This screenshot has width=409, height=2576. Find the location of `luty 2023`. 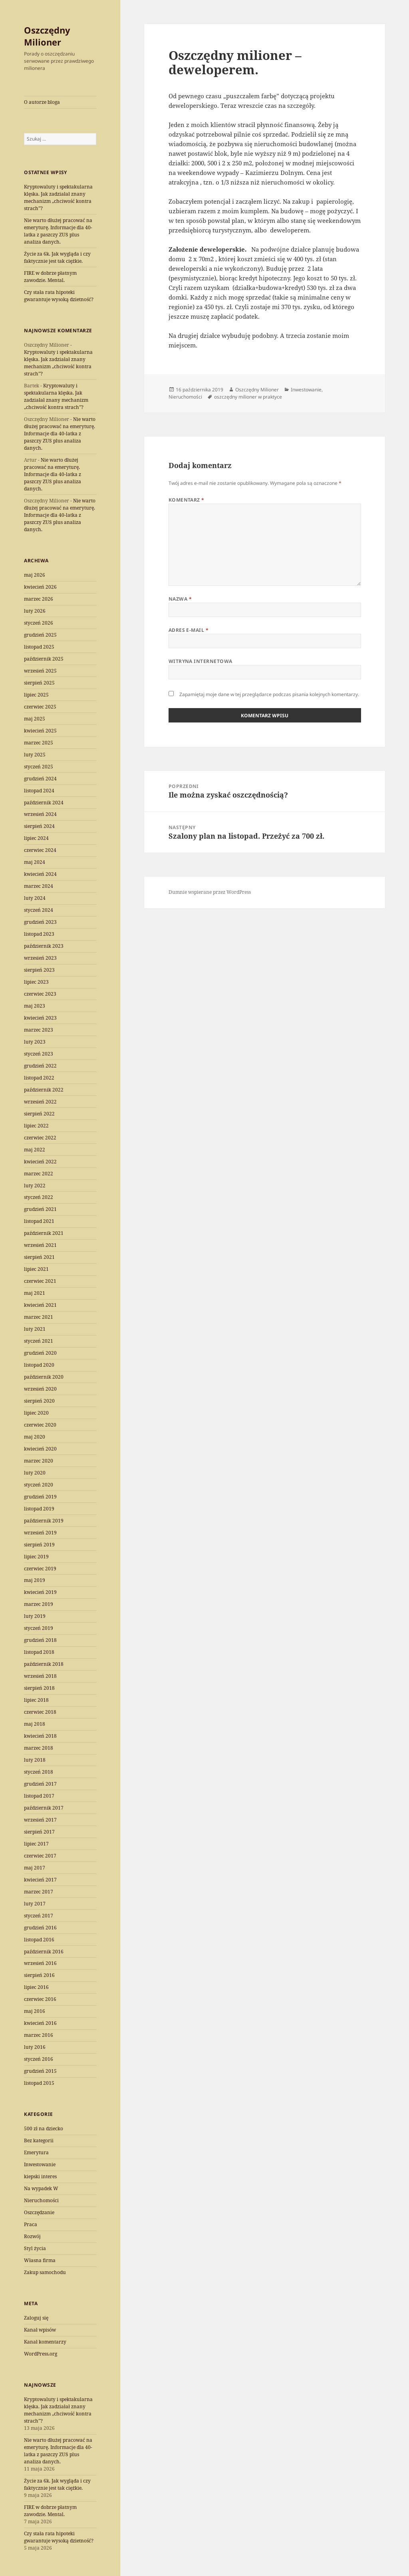

luty 2023 is located at coordinates (35, 1041).